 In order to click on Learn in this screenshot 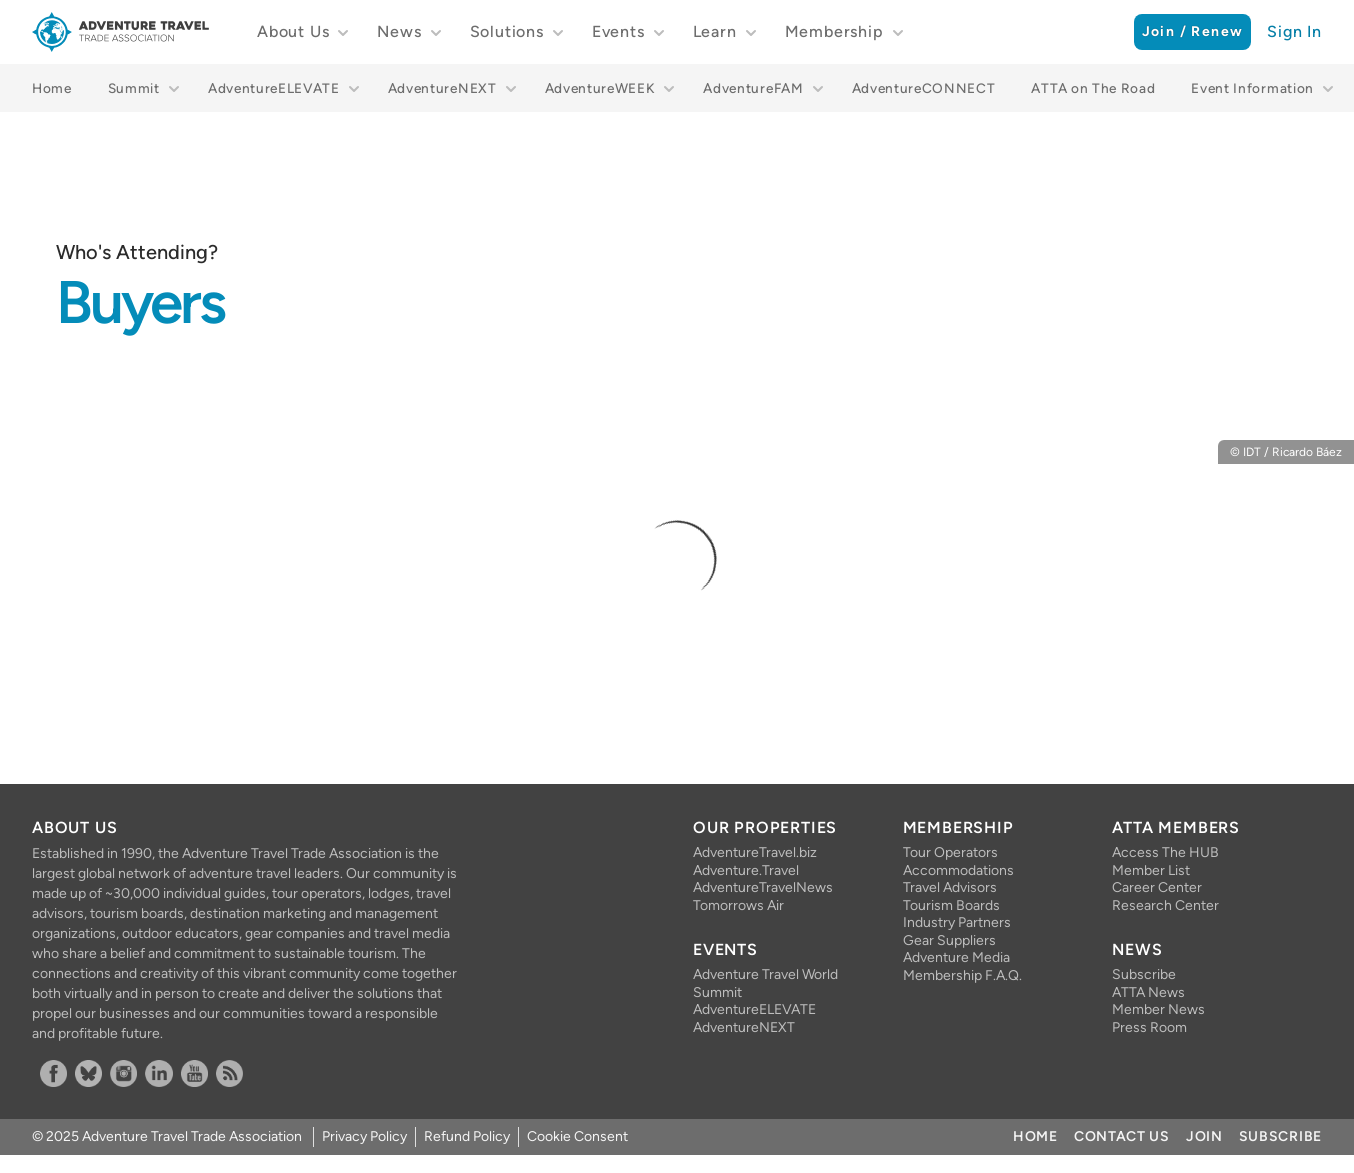, I will do `click(715, 31)`.